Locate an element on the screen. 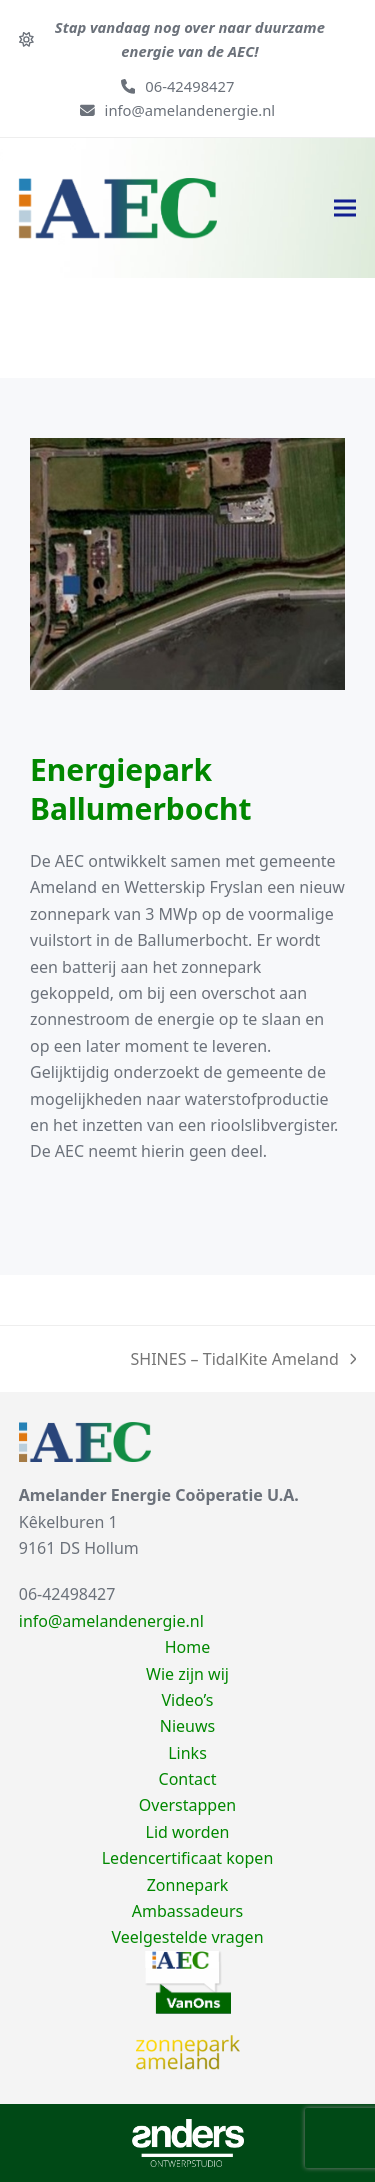 The image size is (375, 2182). [button] is located at coordinates (345, 208).